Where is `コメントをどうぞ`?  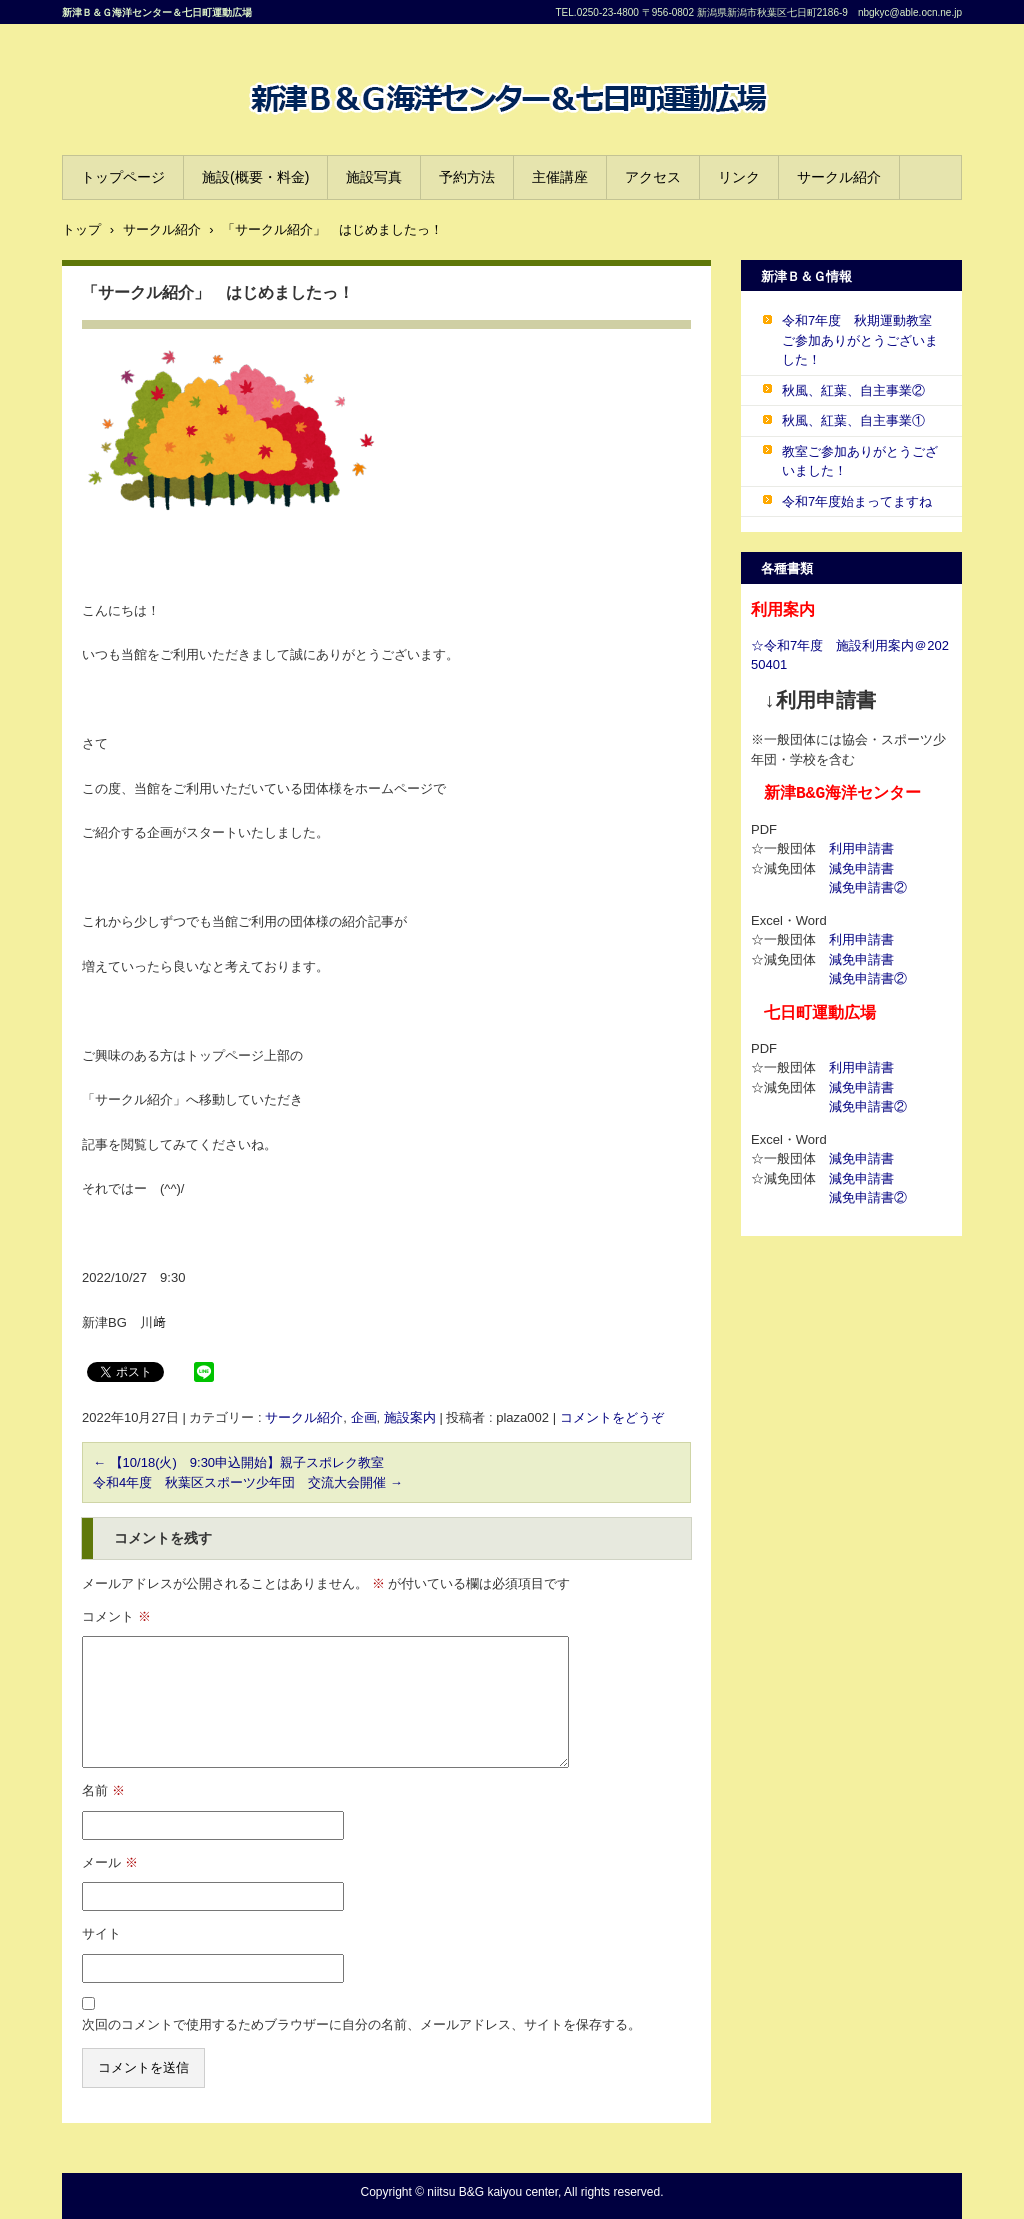
コメントをどうぞ is located at coordinates (612, 1417).